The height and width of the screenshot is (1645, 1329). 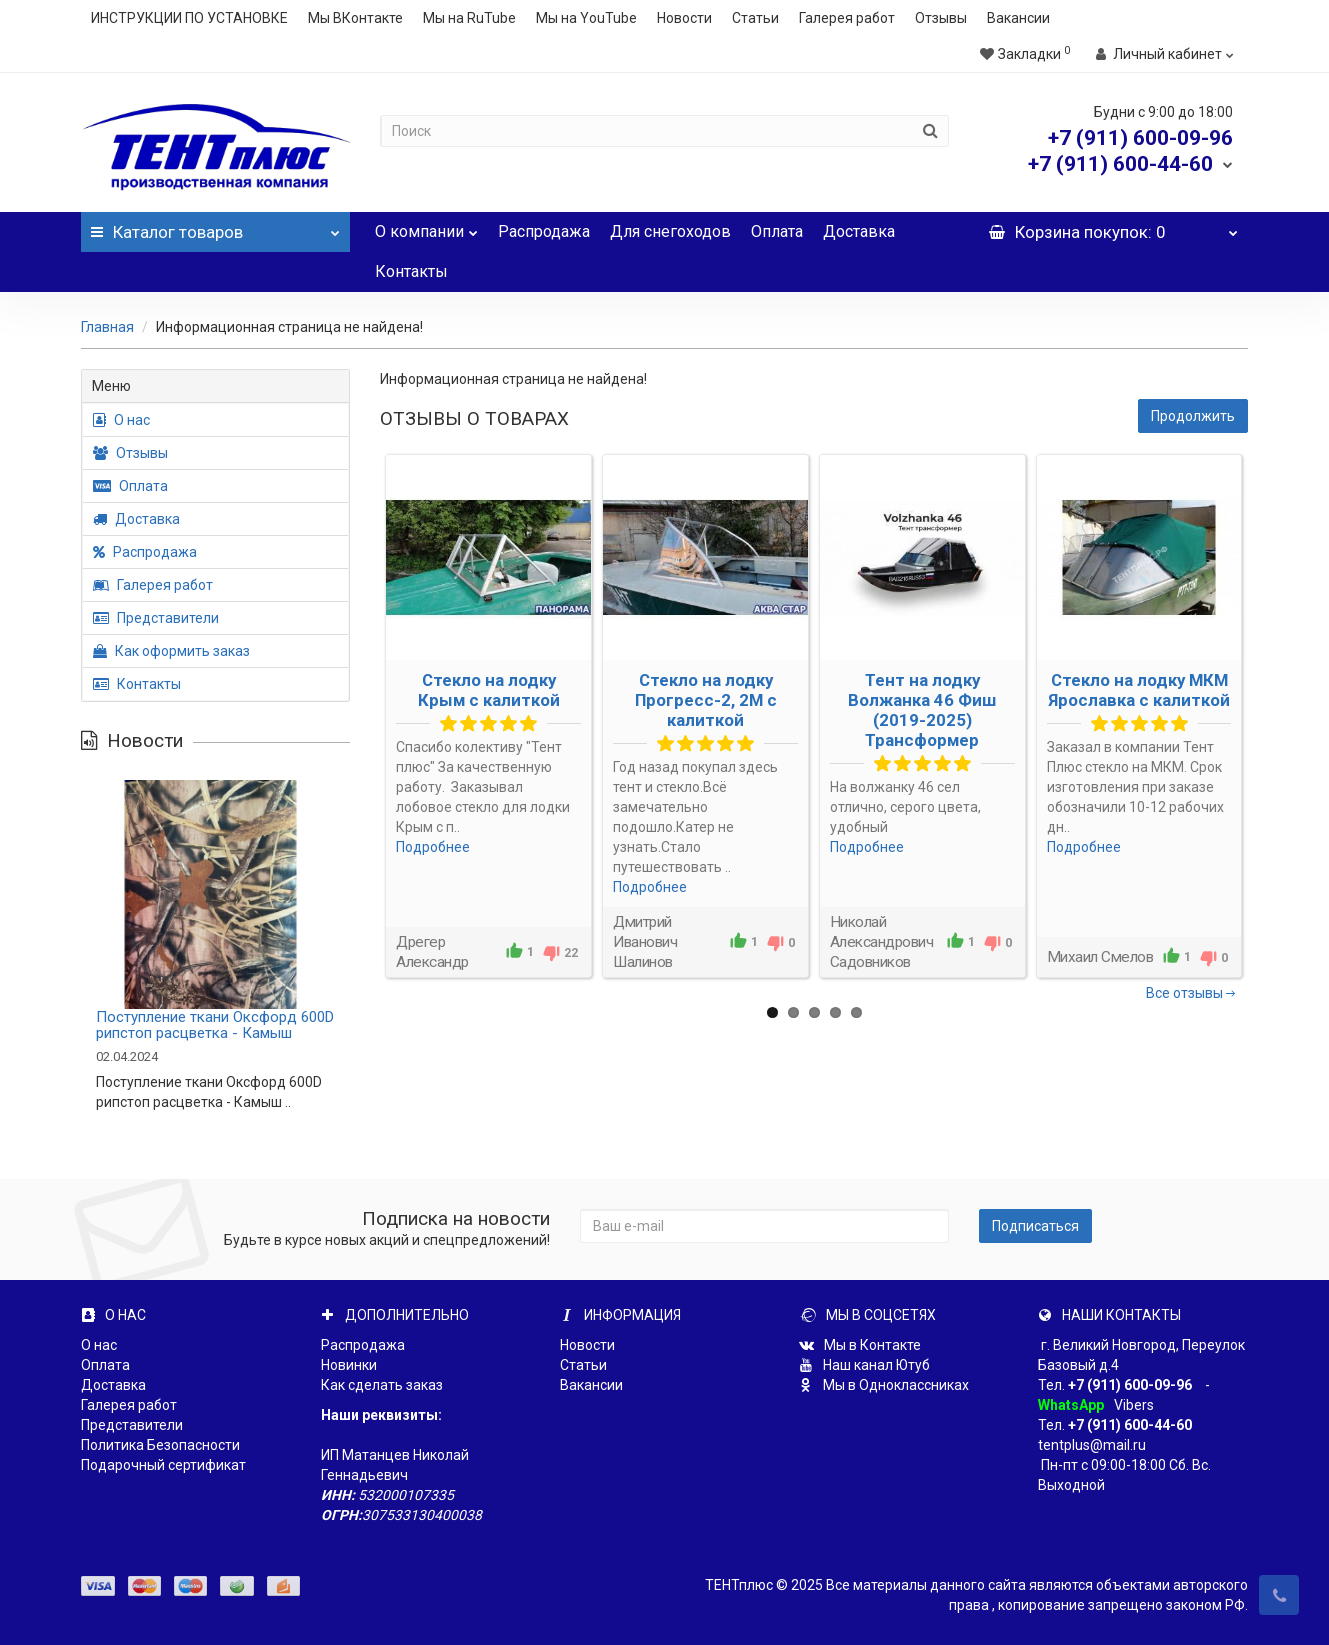 I want to click on Каталог, so click(x=215, y=227).